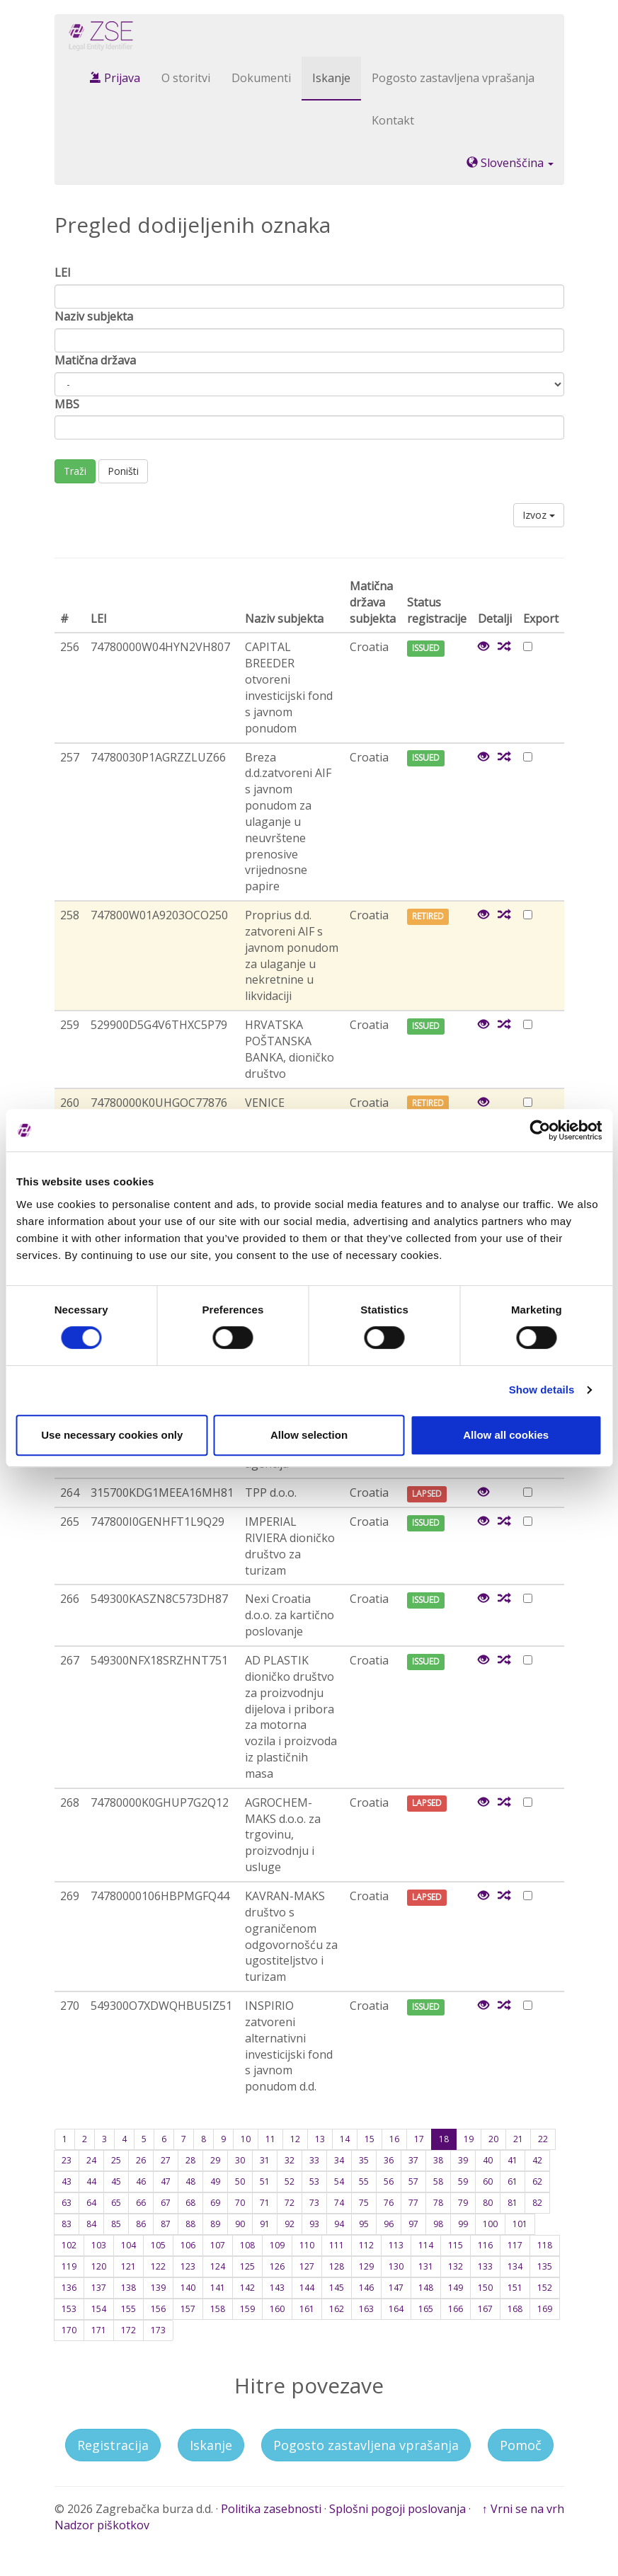 This screenshot has height=2576, width=618. What do you see at coordinates (485, 2288) in the screenshot?
I see `150` at bounding box center [485, 2288].